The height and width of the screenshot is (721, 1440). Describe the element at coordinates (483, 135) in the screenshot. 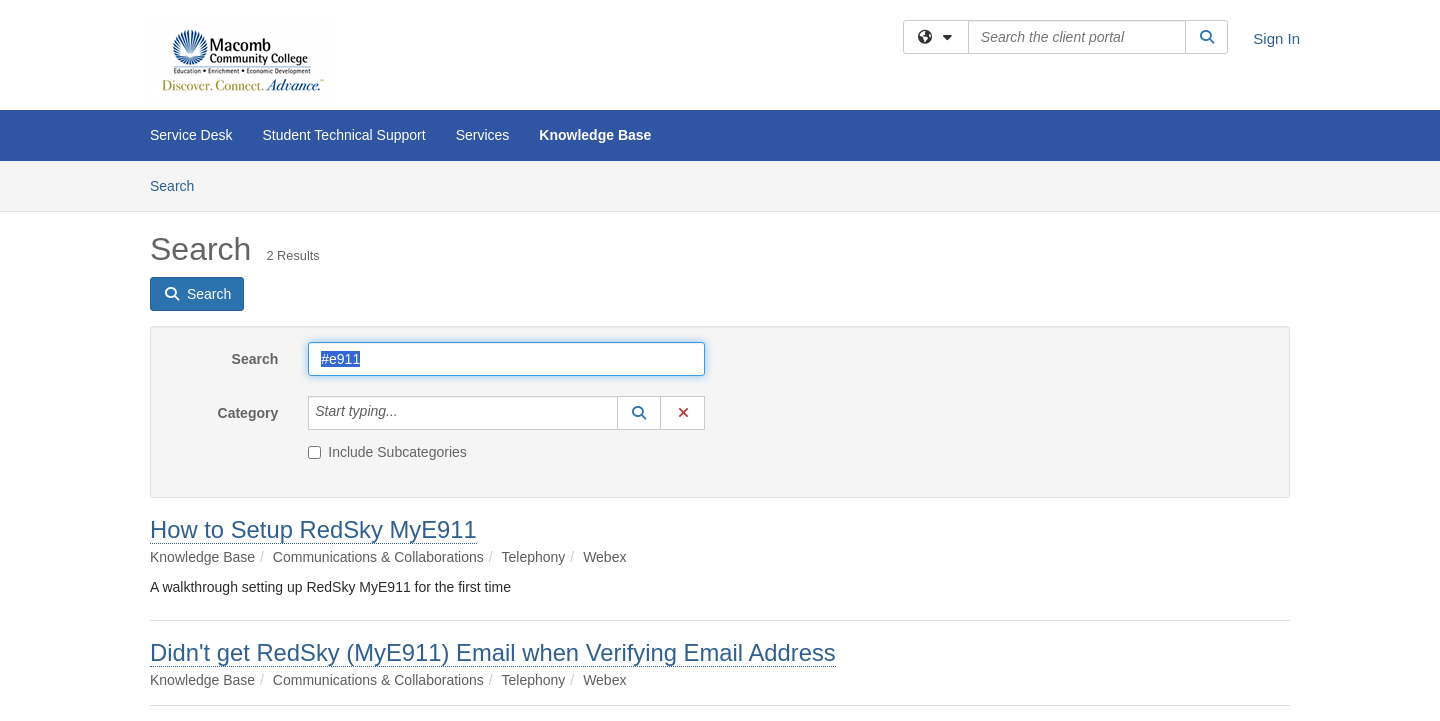

I see `Services` at that location.